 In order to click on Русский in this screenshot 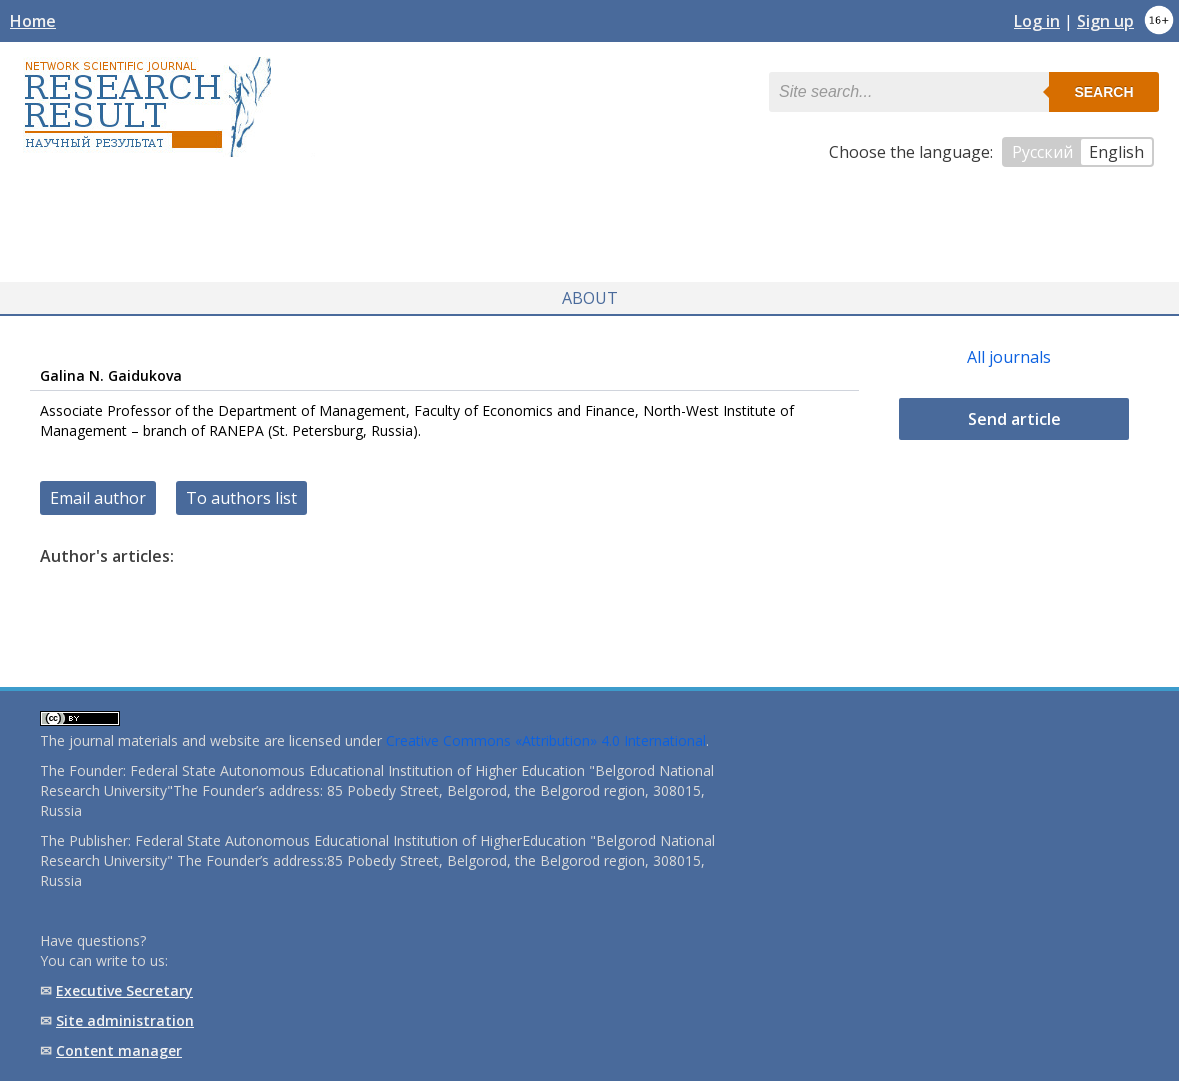, I will do `click(1042, 152)`.